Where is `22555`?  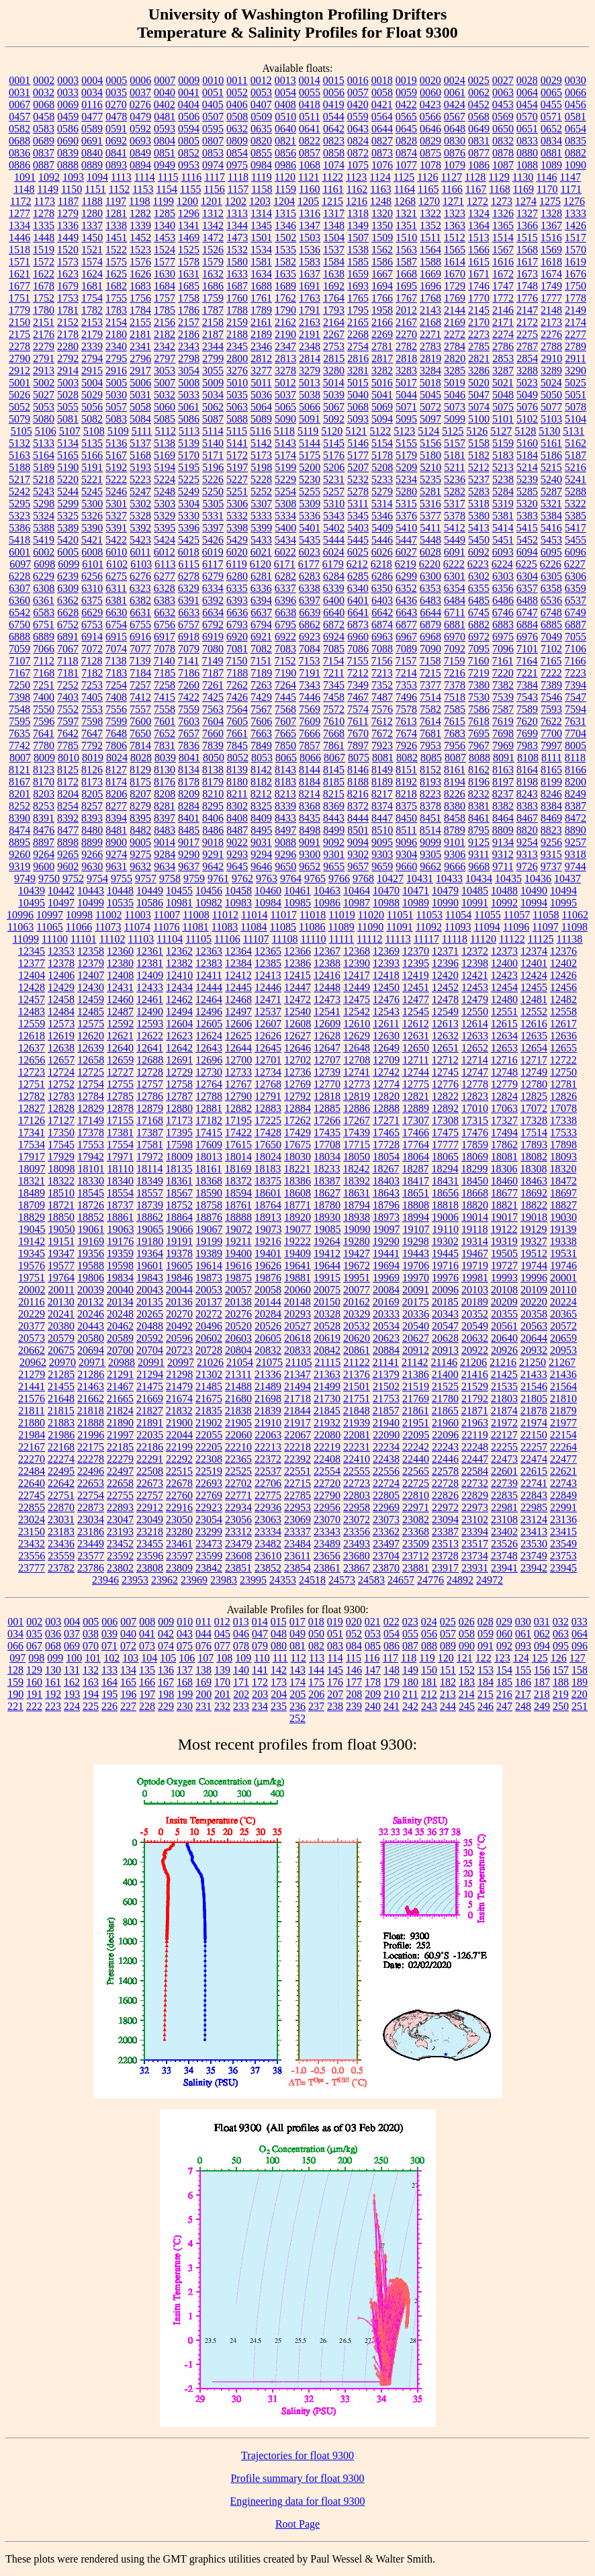
22555 is located at coordinates (356, 1471).